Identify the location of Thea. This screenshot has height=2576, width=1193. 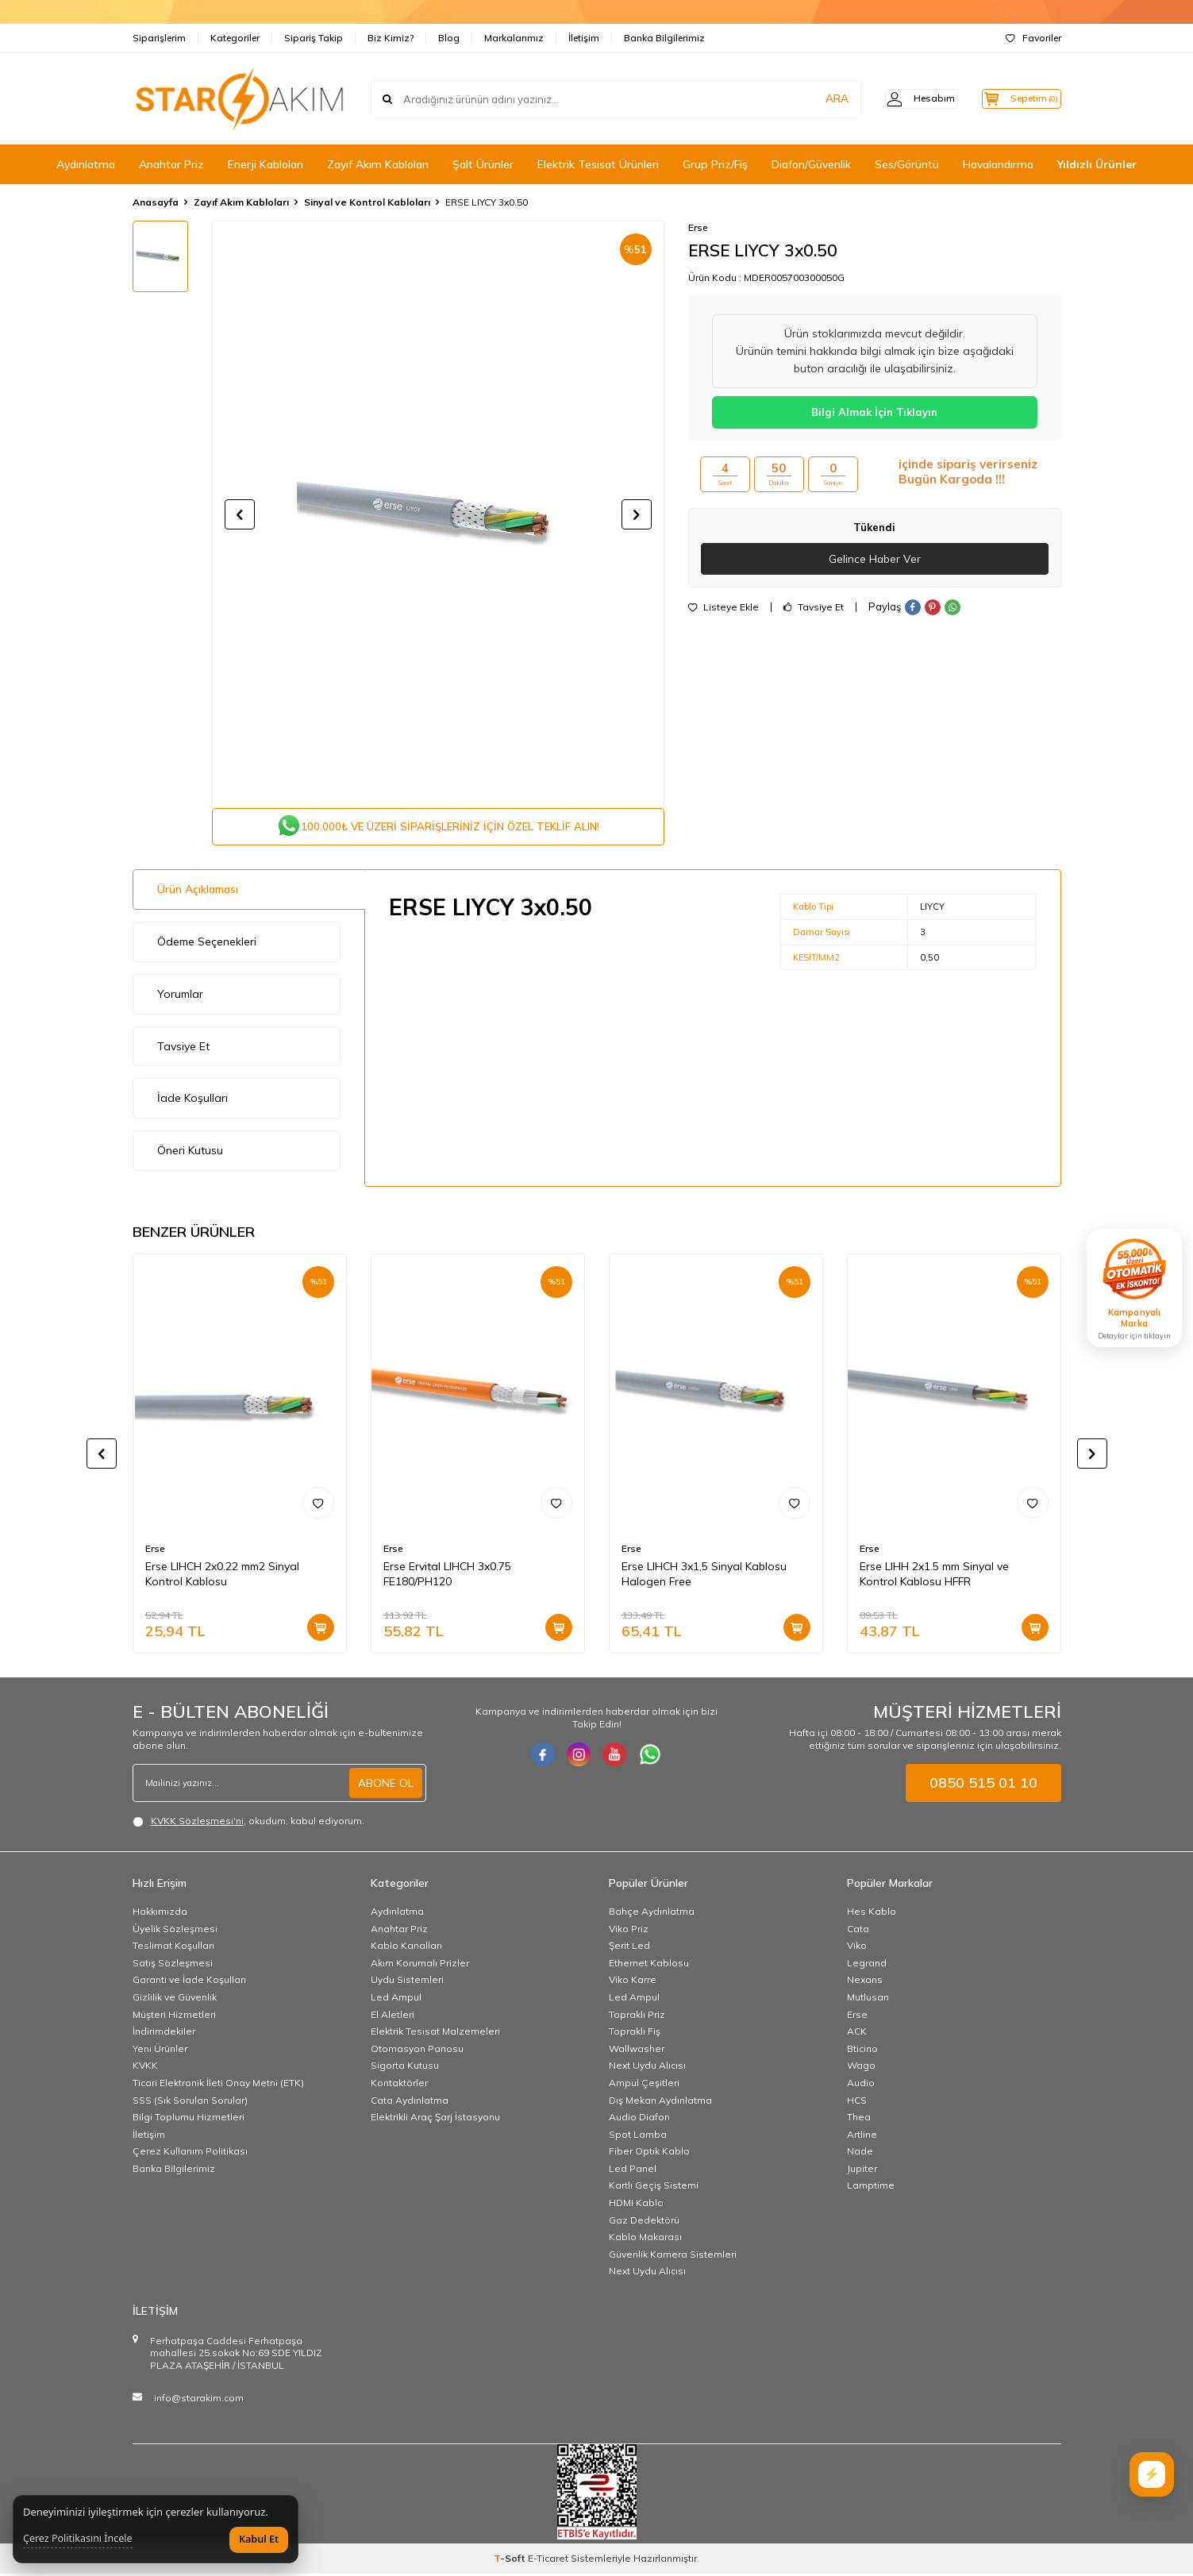
(859, 2119).